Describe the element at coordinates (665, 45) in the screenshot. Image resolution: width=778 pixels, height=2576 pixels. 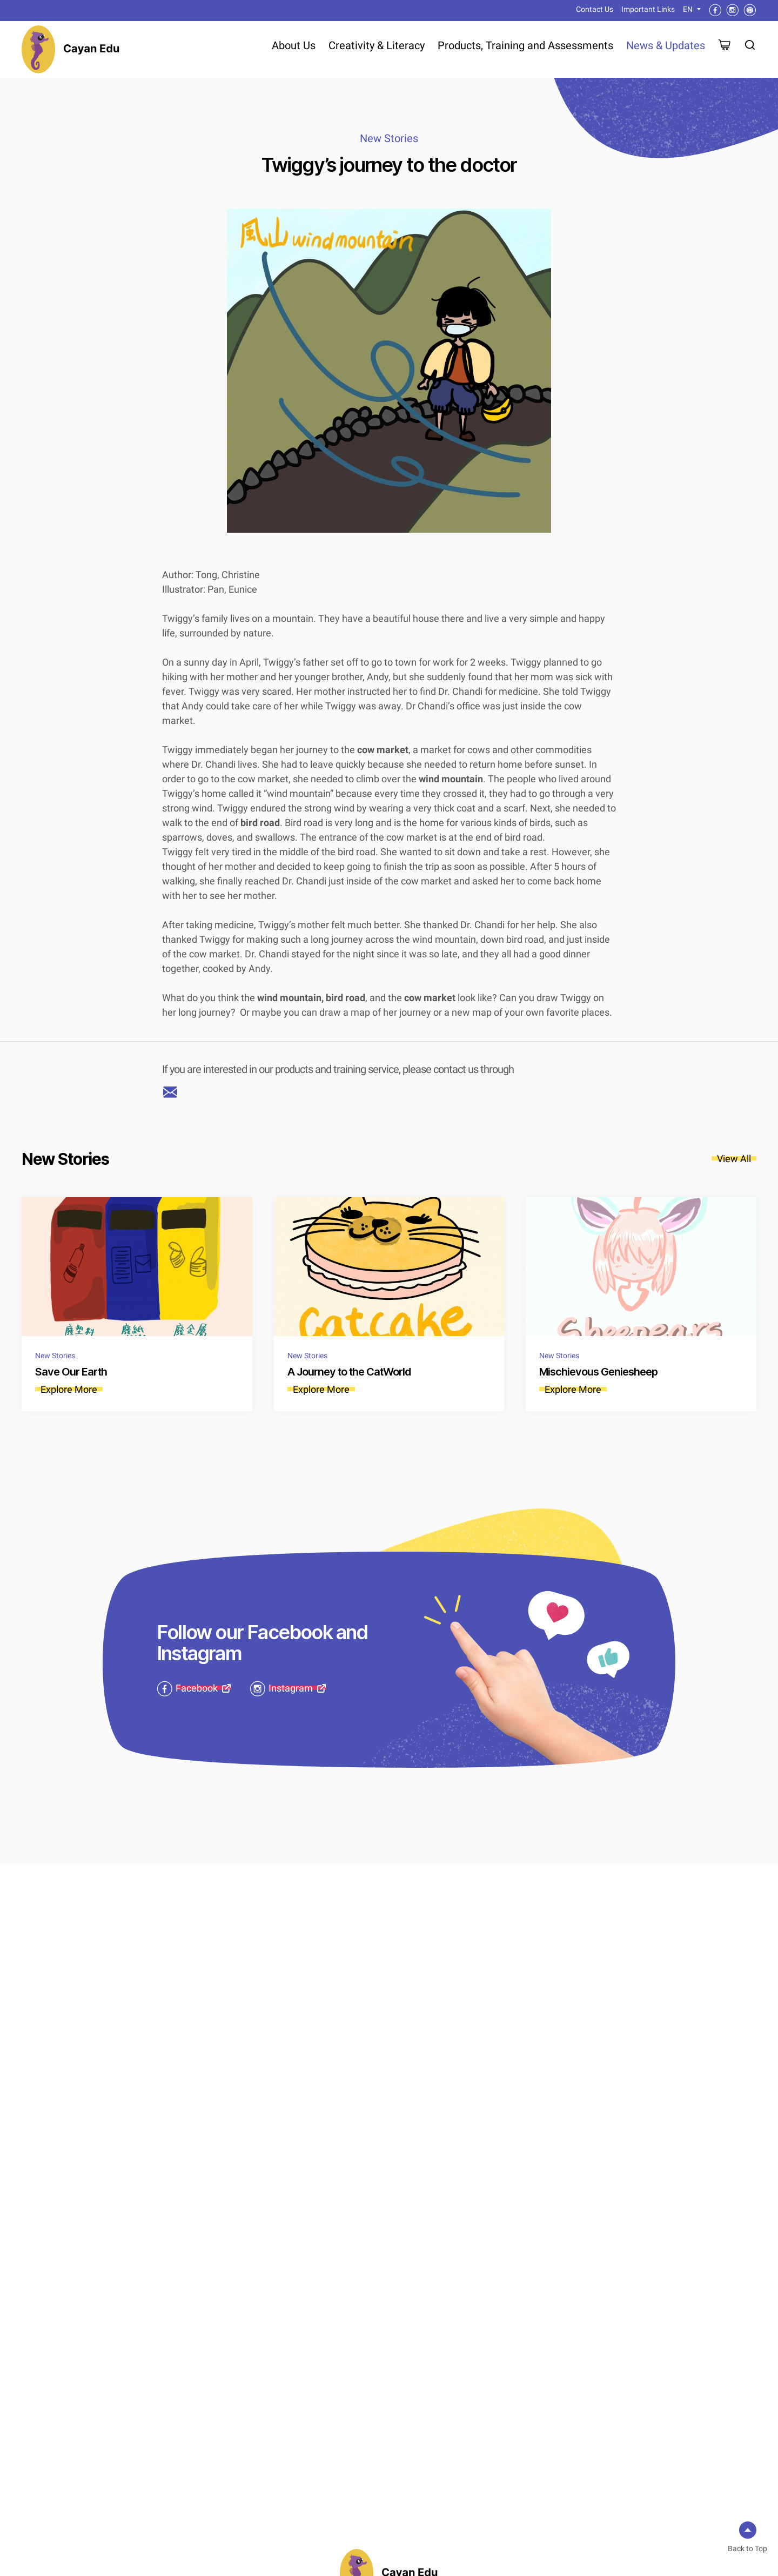
I see `News & Updates` at that location.